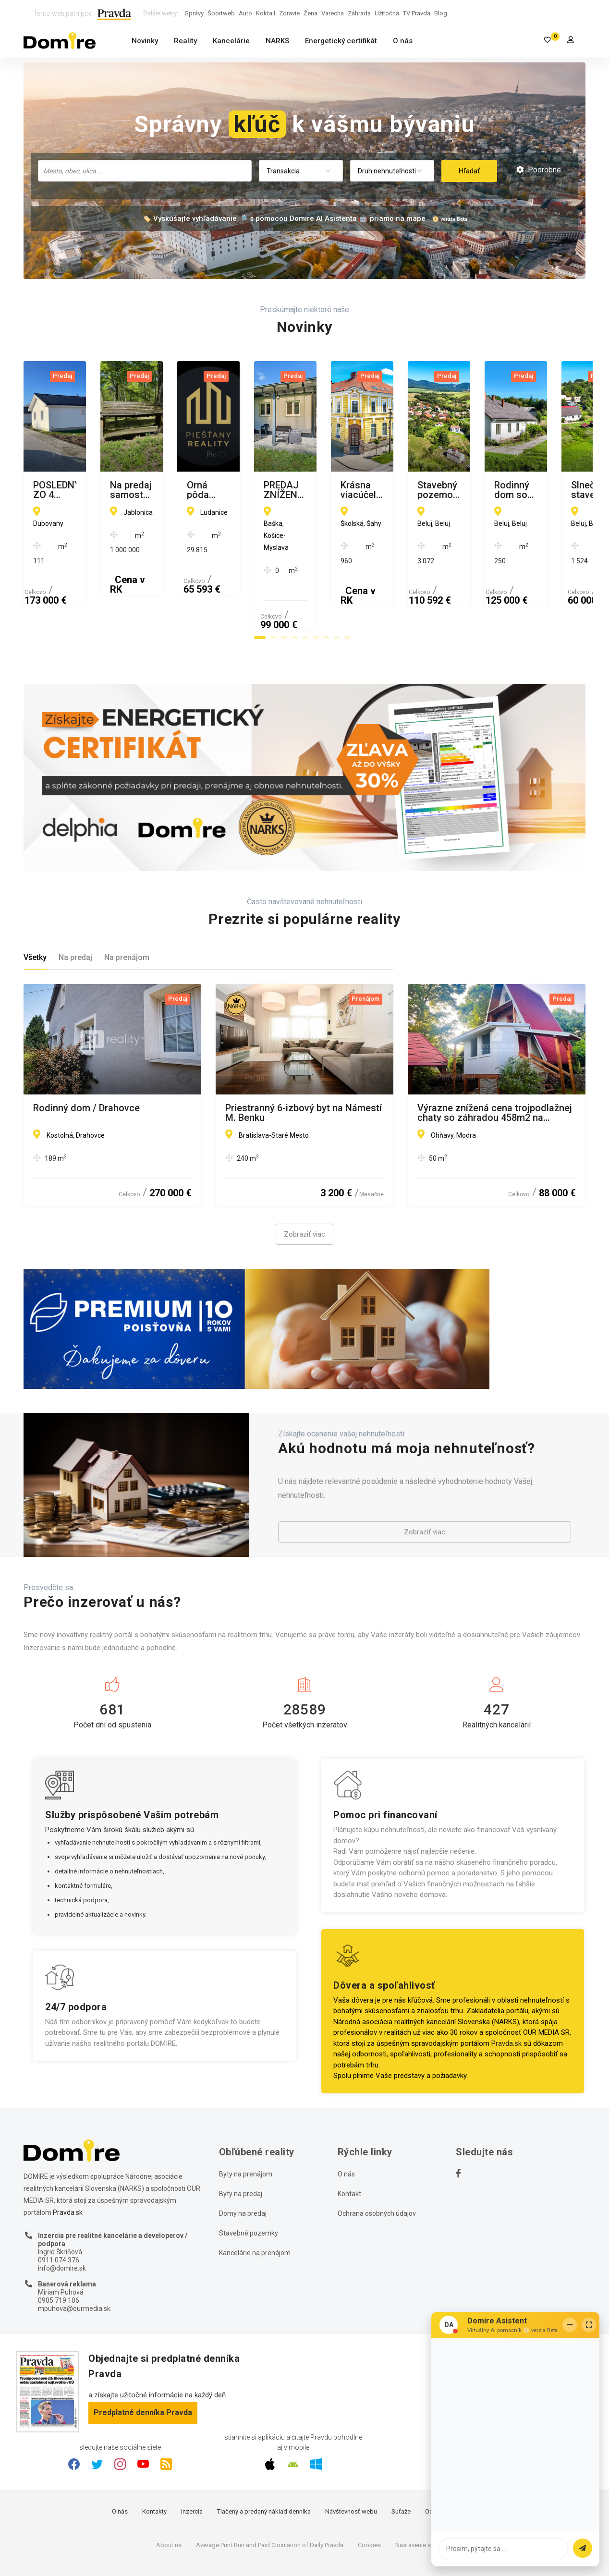  What do you see at coordinates (377, 2166) in the screenshot?
I see `Ochrana osobných údajov` at bounding box center [377, 2166].